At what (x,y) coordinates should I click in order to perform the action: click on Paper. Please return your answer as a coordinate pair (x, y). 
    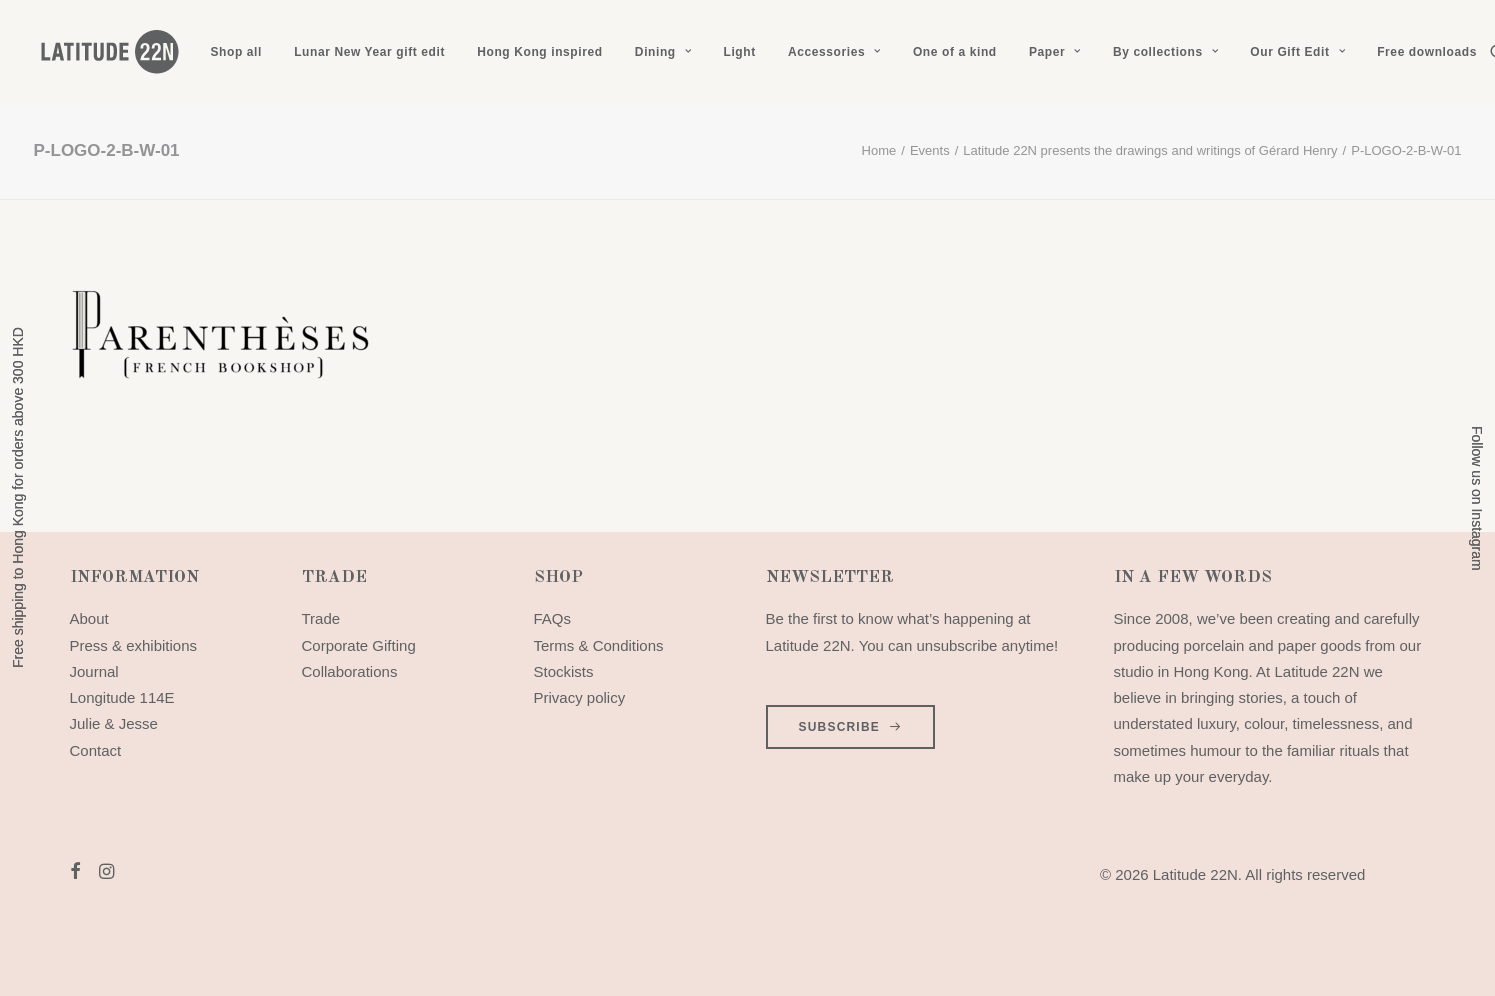
    Looking at the image, I should click on (1055, 52).